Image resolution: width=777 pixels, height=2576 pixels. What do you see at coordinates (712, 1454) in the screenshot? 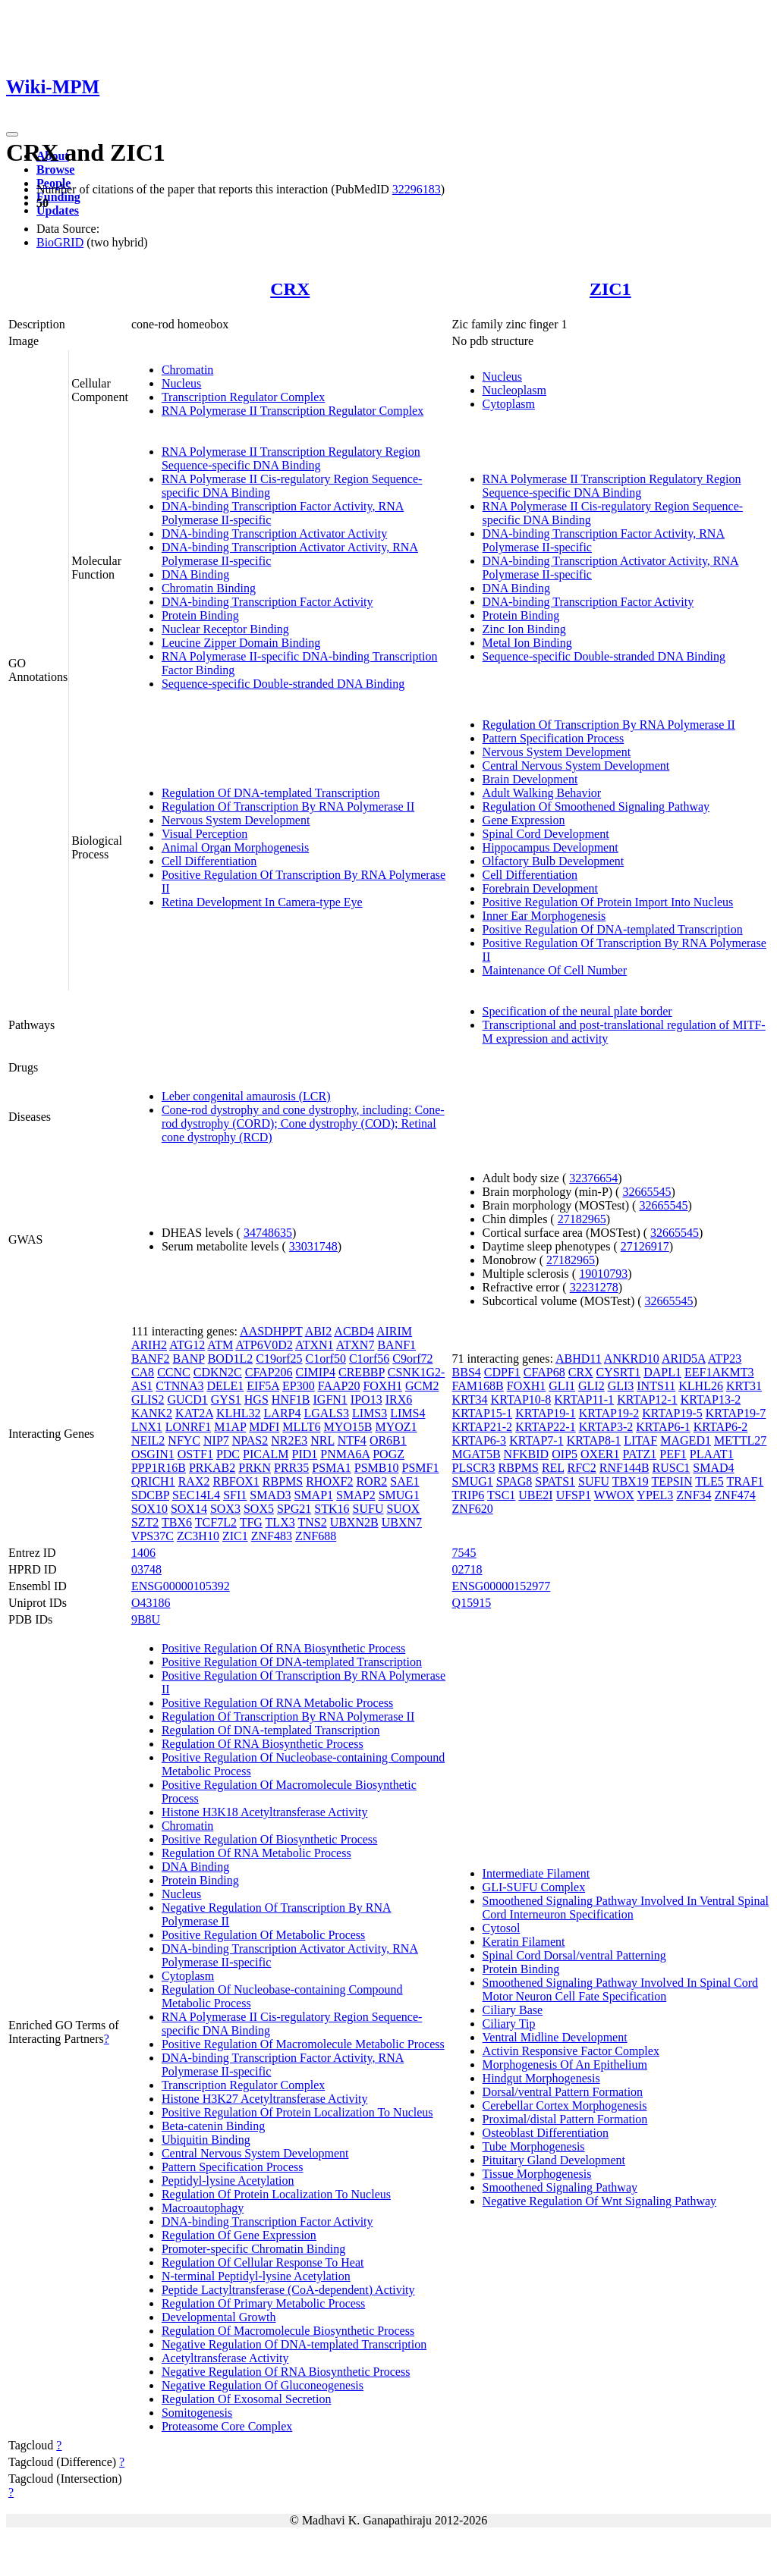
I see `PLAAT1` at bounding box center [712, 1454].